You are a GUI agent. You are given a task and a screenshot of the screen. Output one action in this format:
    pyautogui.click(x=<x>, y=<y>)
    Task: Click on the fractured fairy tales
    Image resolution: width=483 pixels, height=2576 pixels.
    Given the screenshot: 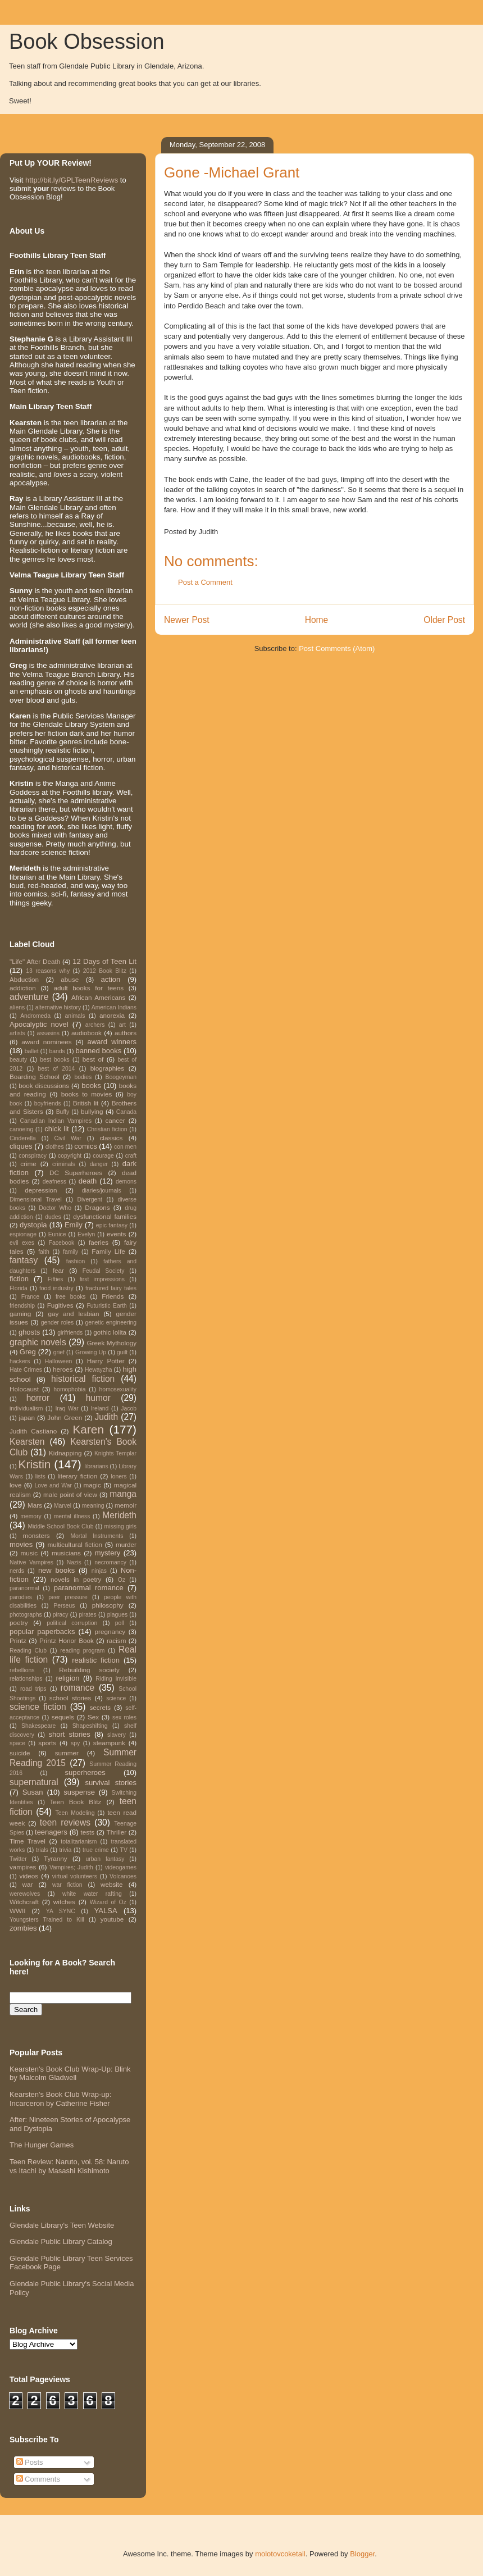 What is the action you would take?
    pyautogui.click(x=110, y=1288)
    